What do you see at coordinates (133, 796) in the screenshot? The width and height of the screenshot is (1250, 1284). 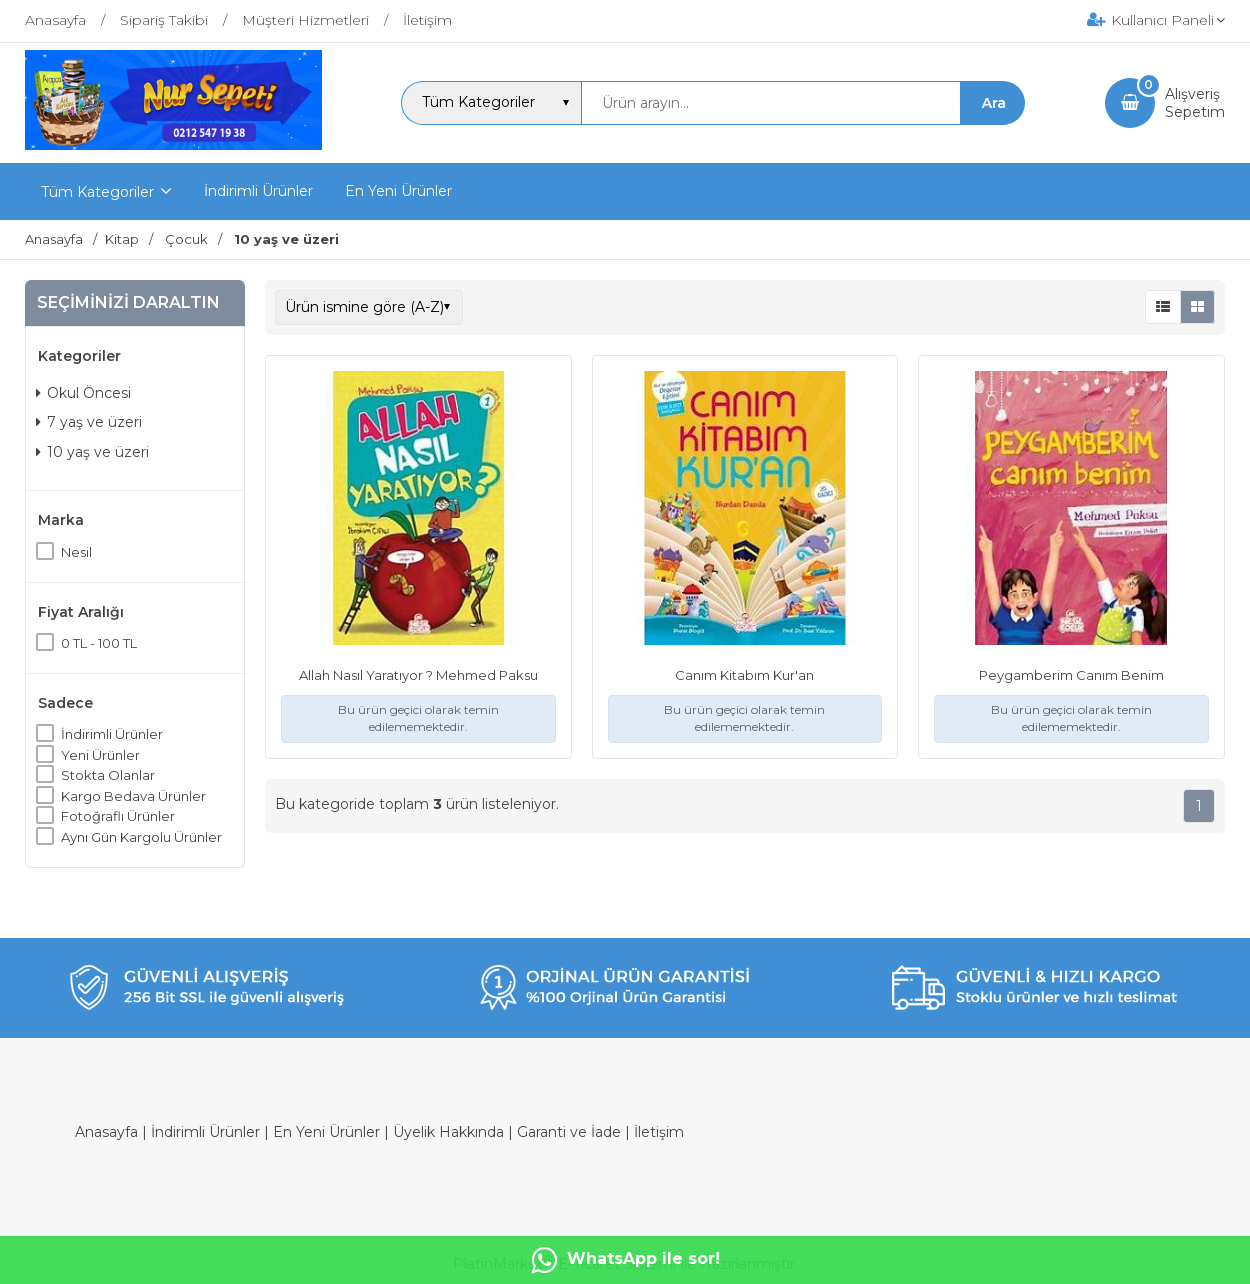 I see `Kargo Bedava Ürünler` at bounding box center [133, 796].